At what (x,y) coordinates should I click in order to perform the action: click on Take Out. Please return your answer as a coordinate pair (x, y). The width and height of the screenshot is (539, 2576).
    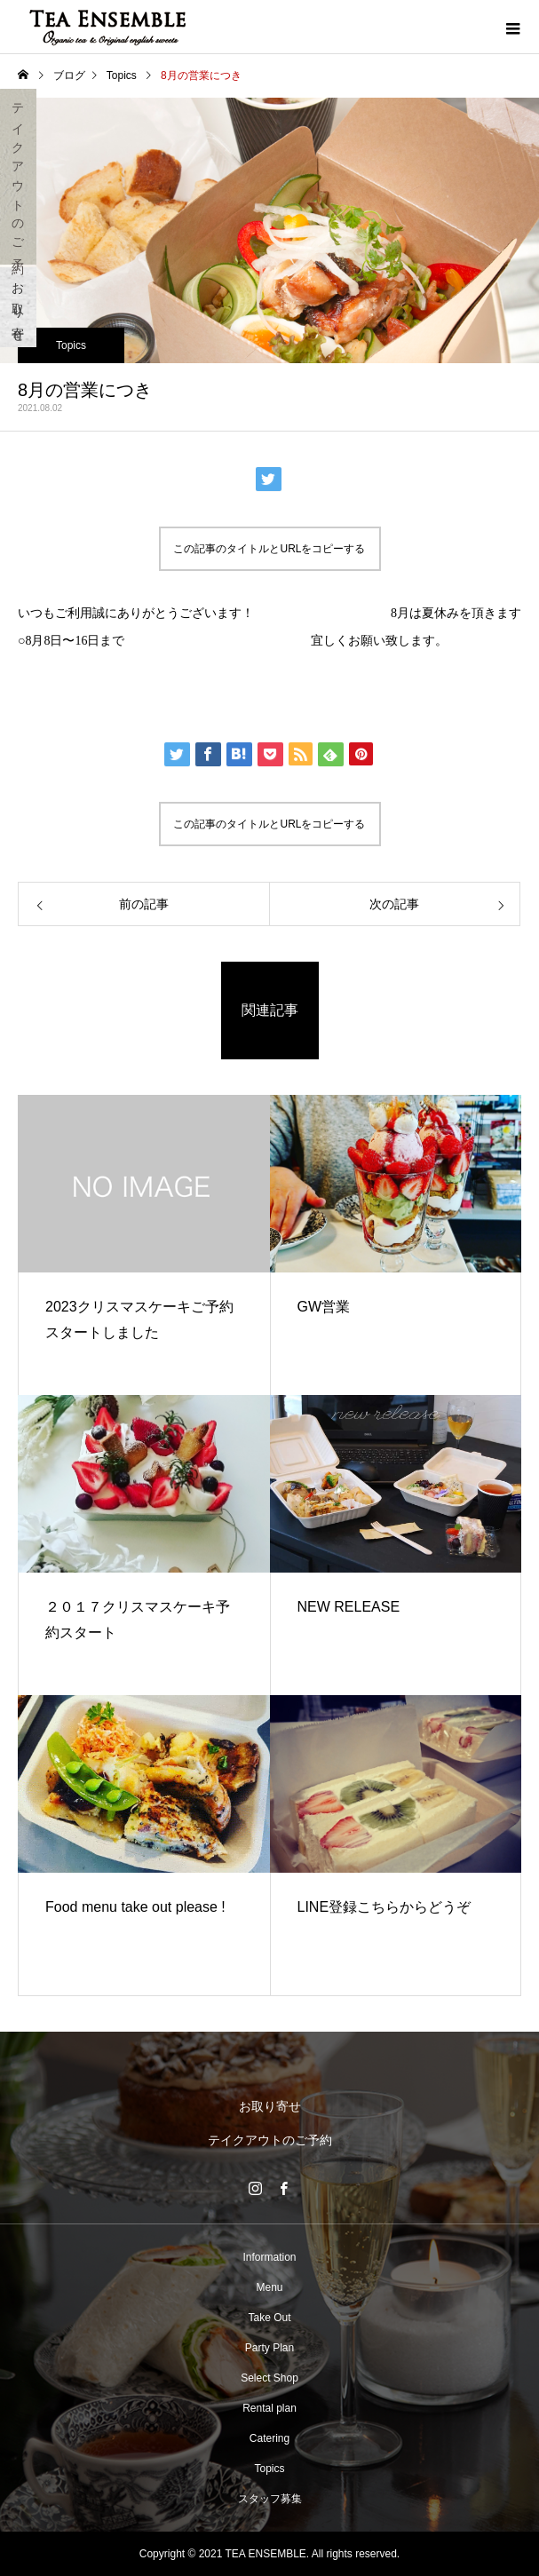
    Looking at the image, I should click on (269, 2317).